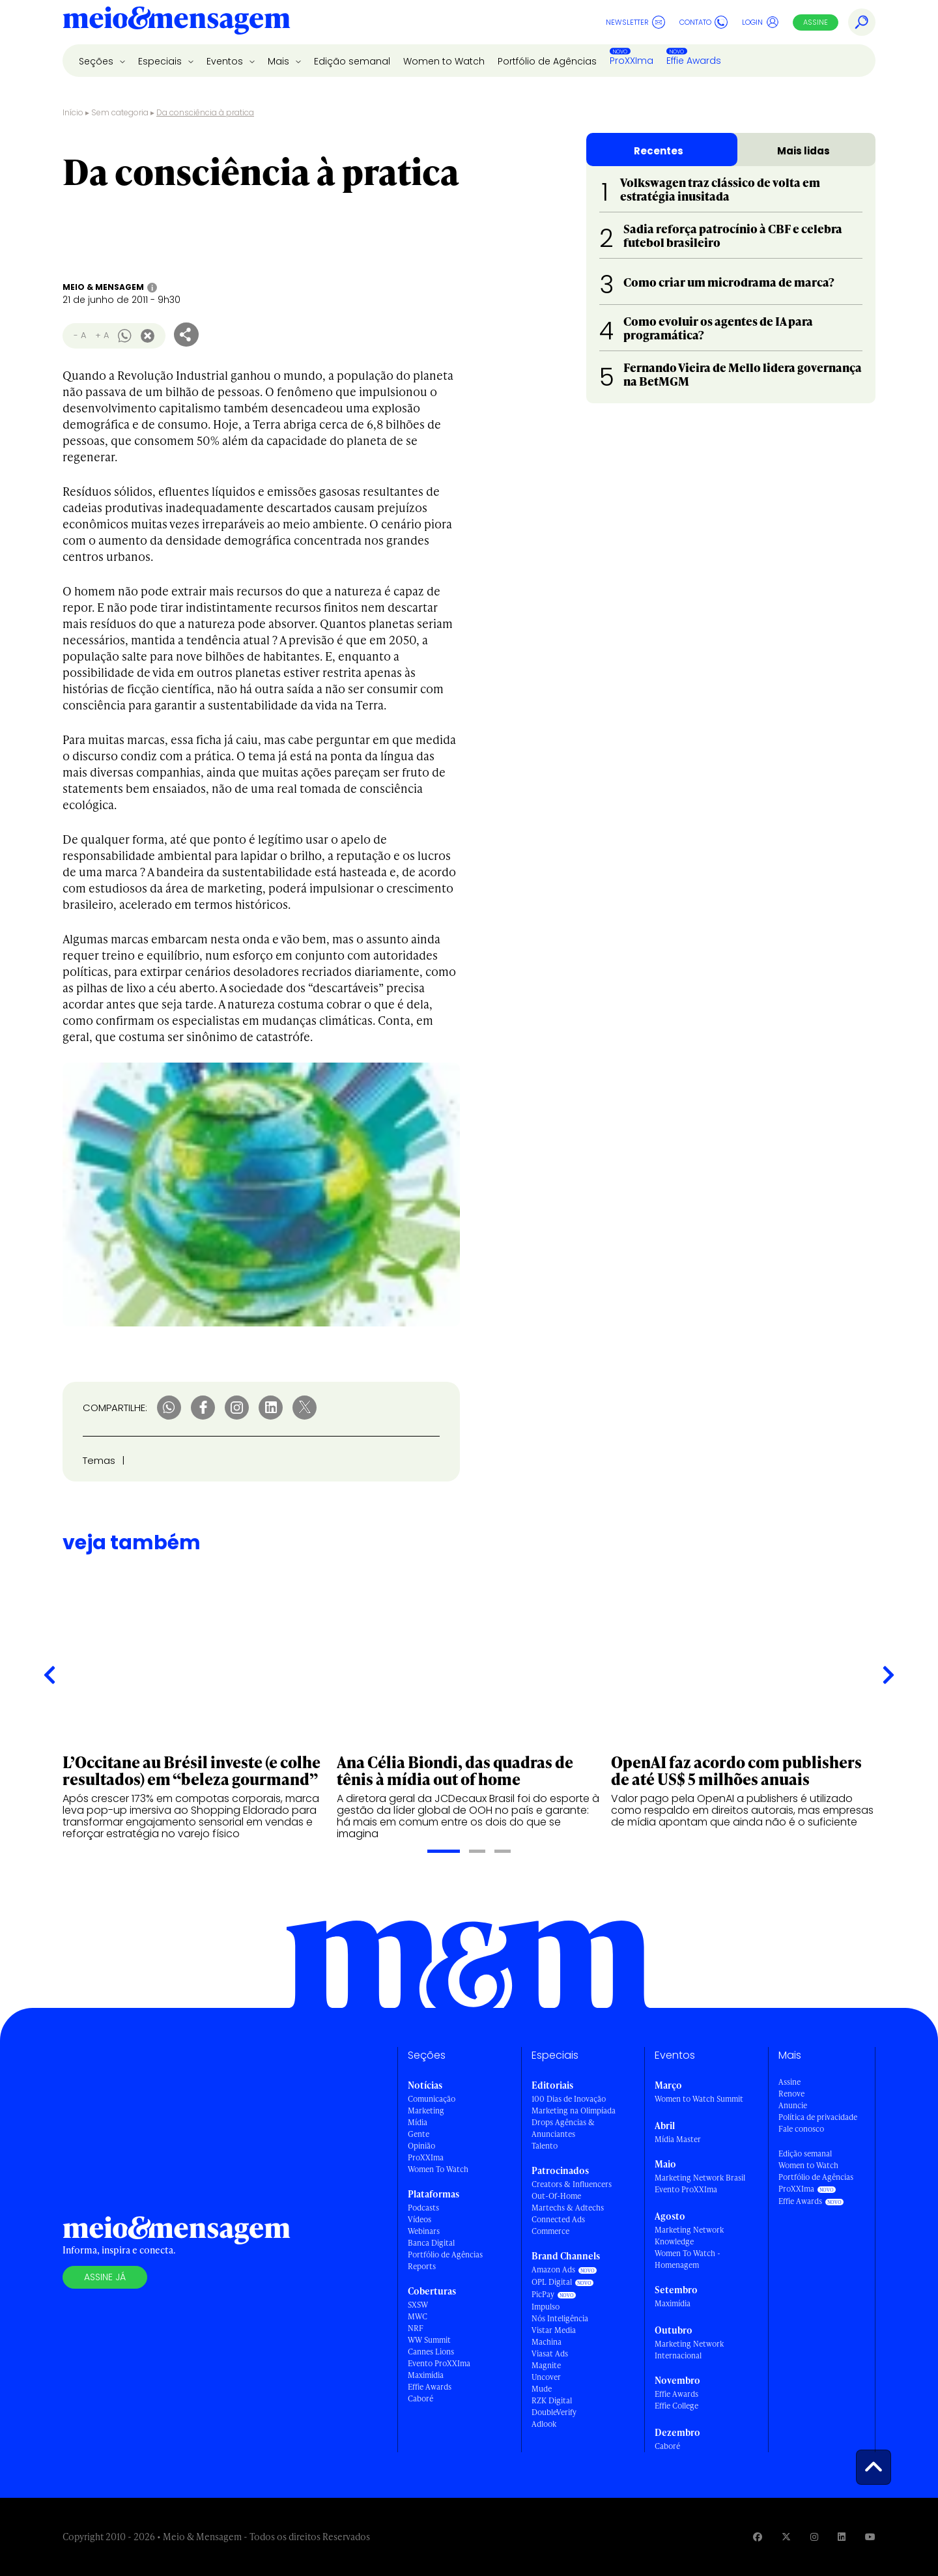  Describe the element at coordinates (546, 2341) in the screenshot. I see `Machina` at that location.